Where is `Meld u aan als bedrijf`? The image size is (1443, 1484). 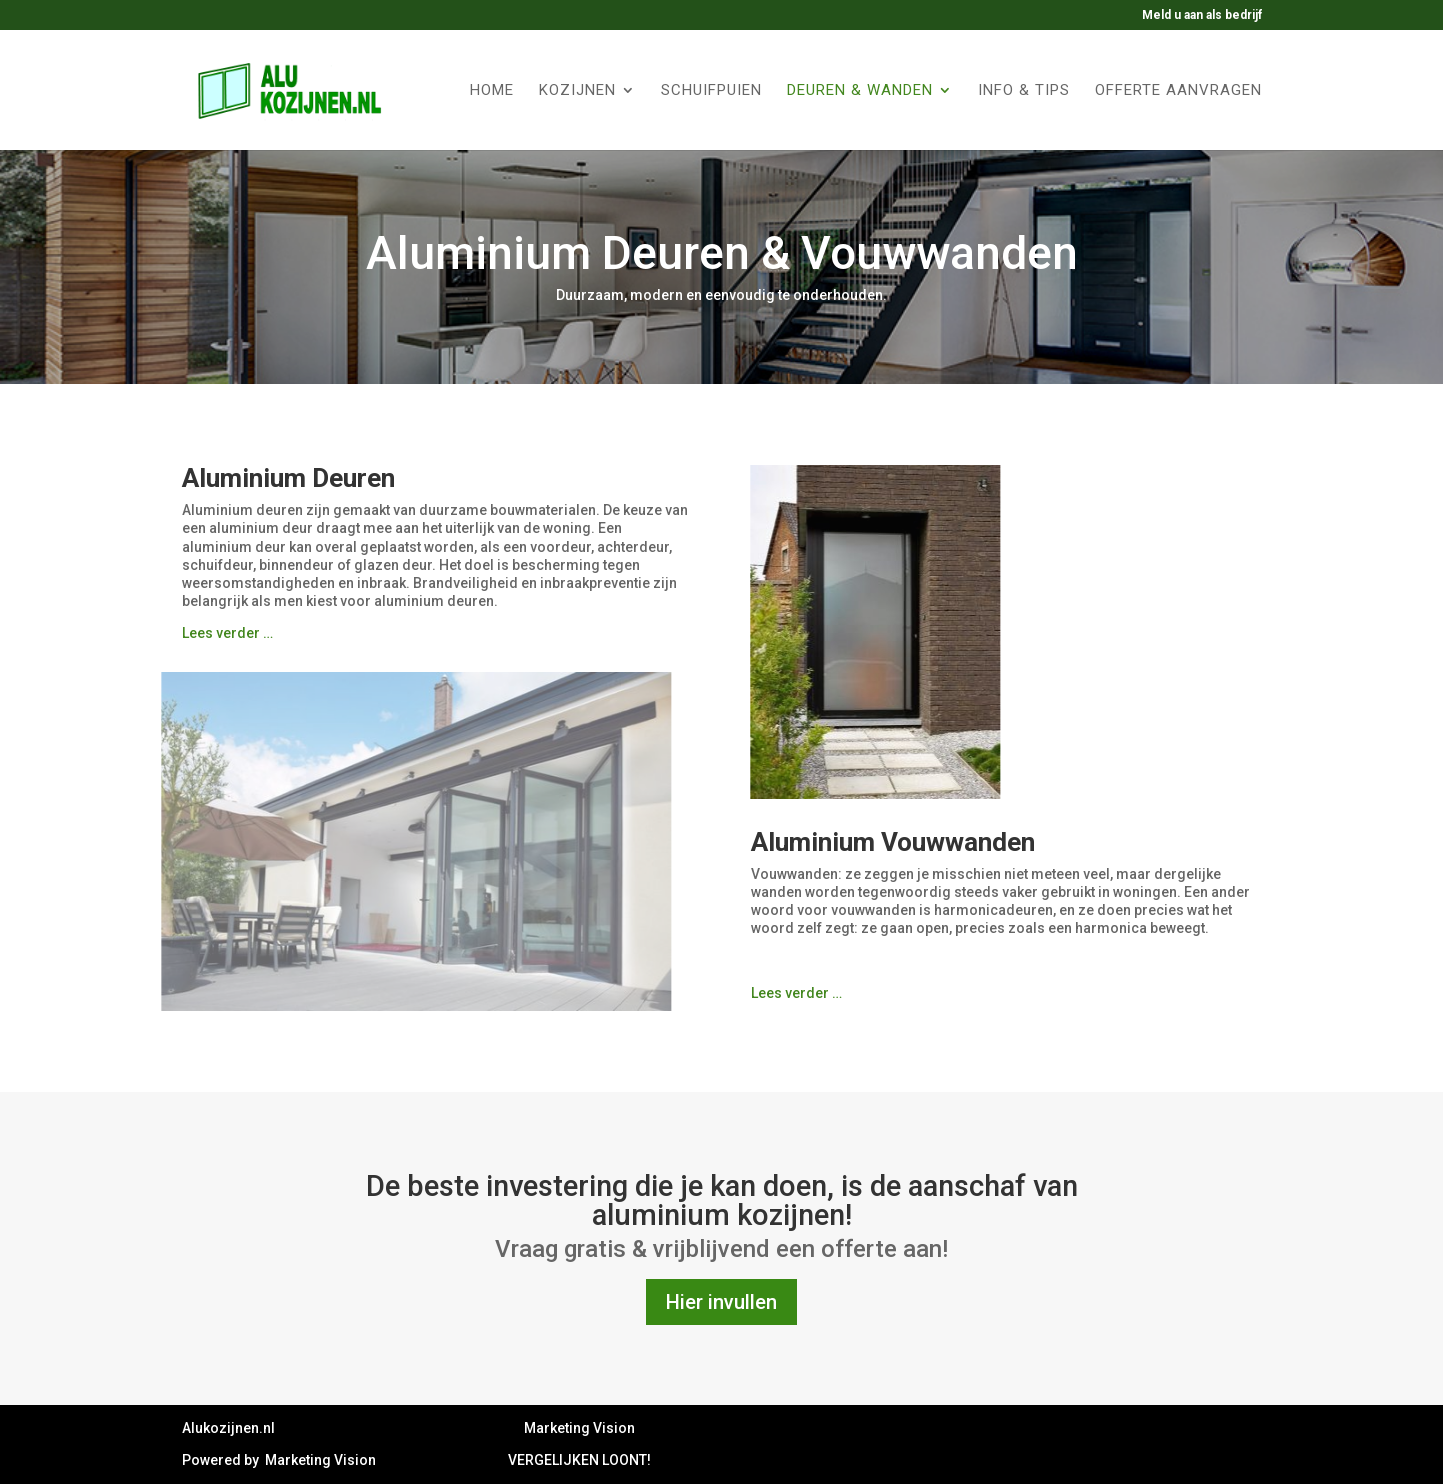
Meld u aan als bedrijf is located at coordinates (1202, 15).